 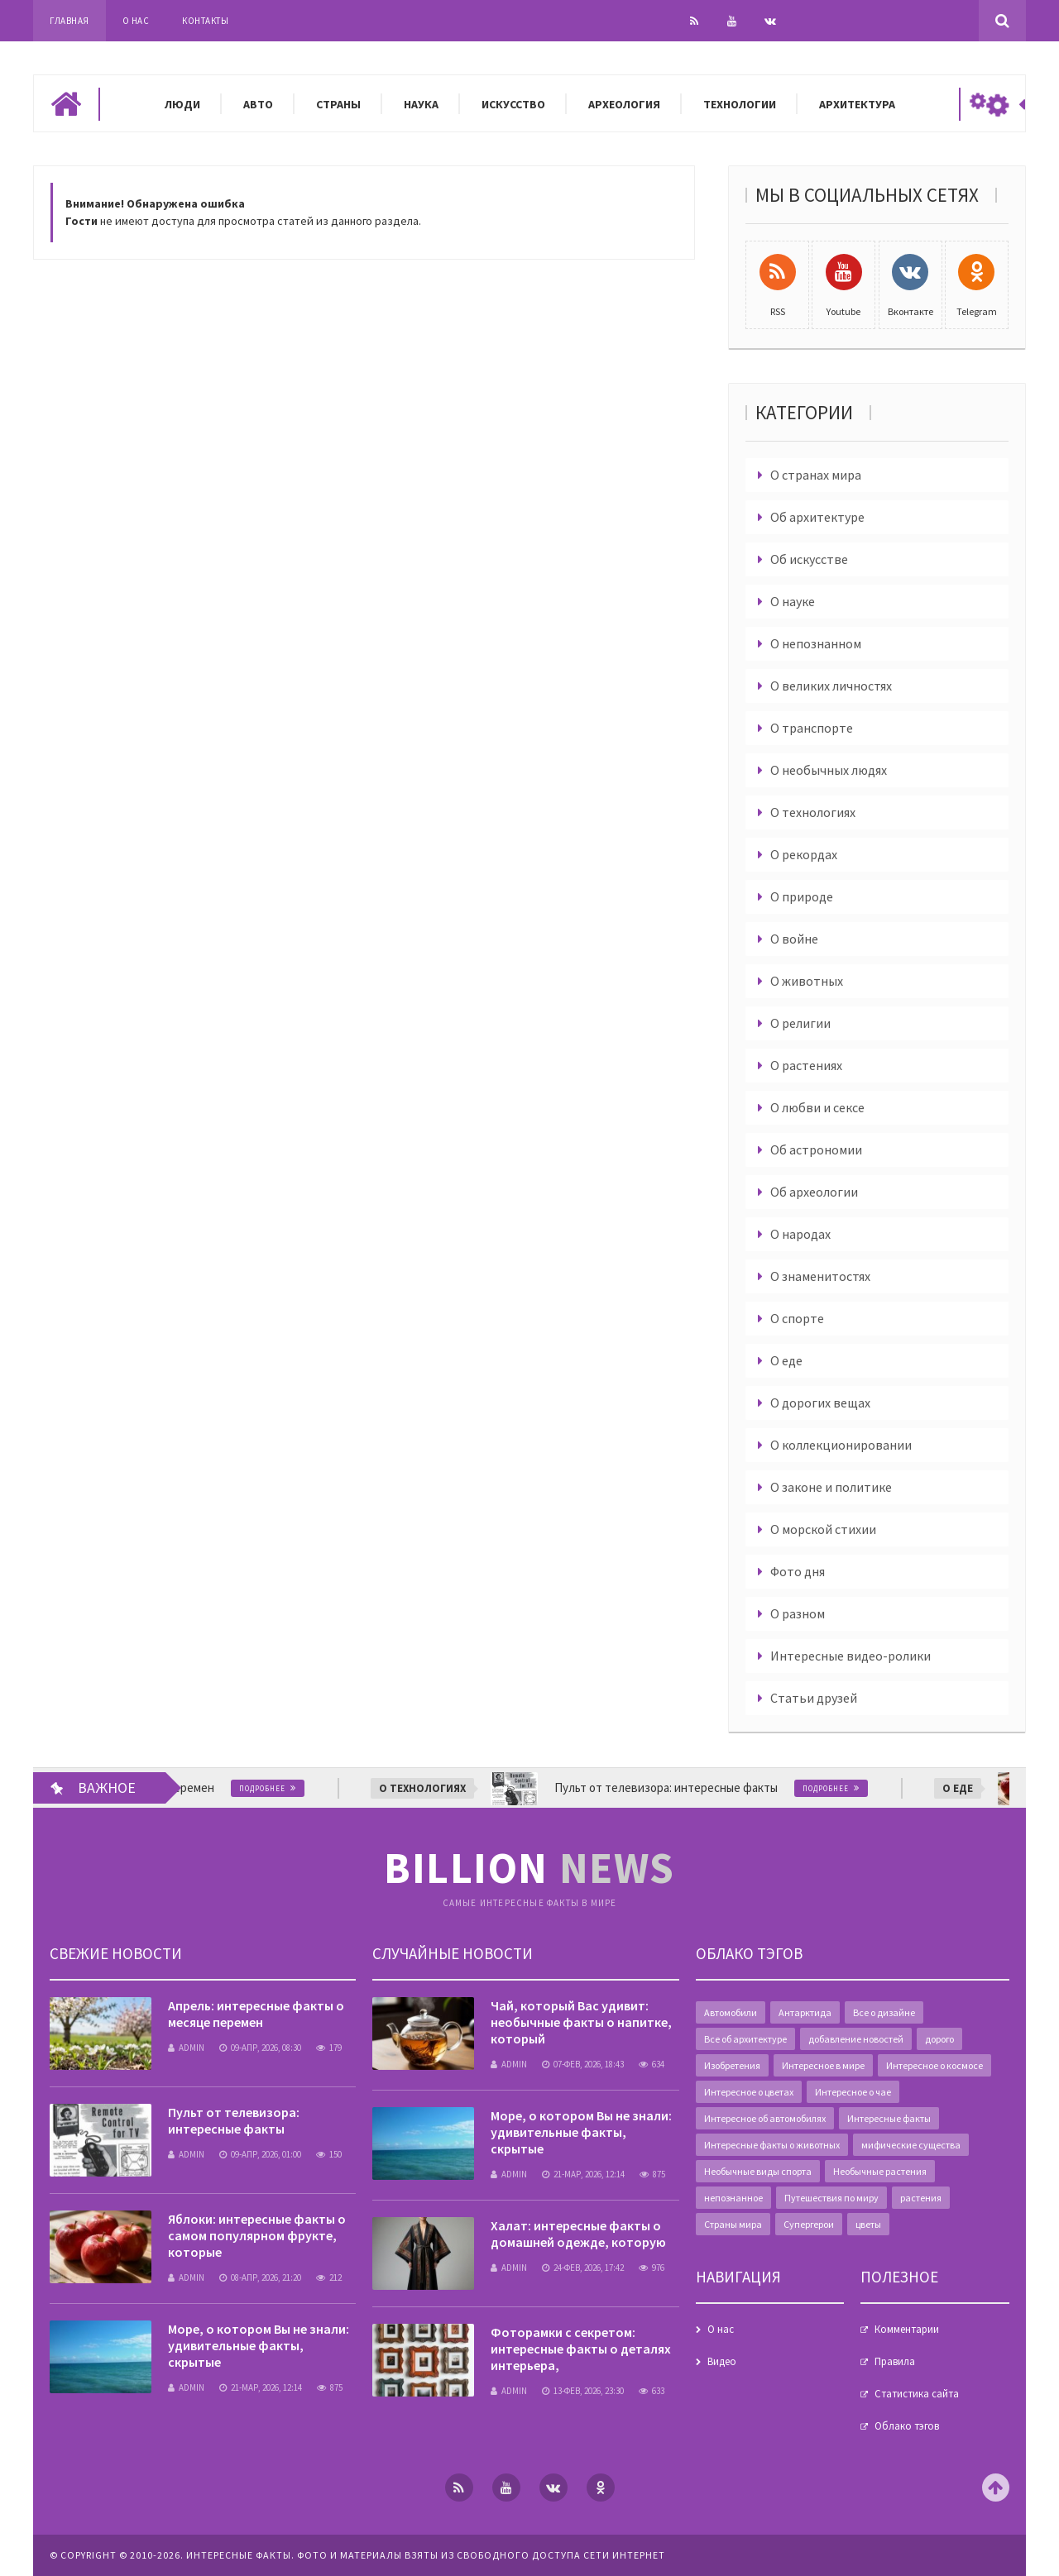 What do you see at coordinates (800, 1234) in the screenshot?
I see `О народах` at bounding box center [800, 1234].